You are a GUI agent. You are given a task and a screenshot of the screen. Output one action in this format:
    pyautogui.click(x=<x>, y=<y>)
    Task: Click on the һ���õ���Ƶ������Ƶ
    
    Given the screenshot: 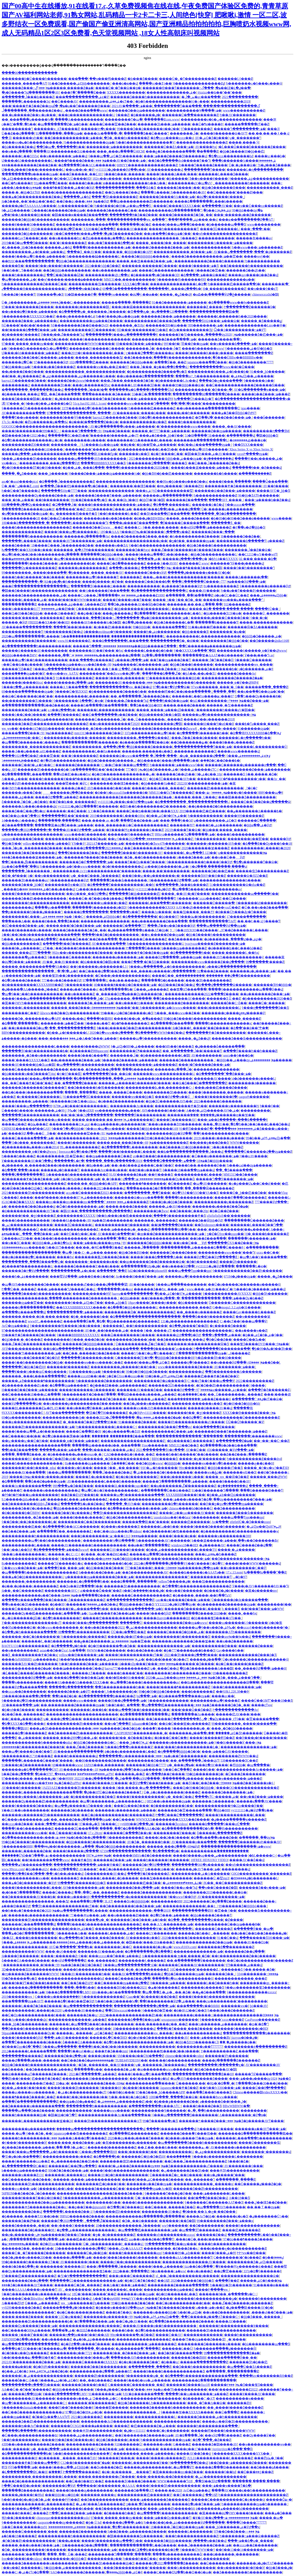 What is the action you would take?
    pyautogui.click(x=231, y=2010)
    